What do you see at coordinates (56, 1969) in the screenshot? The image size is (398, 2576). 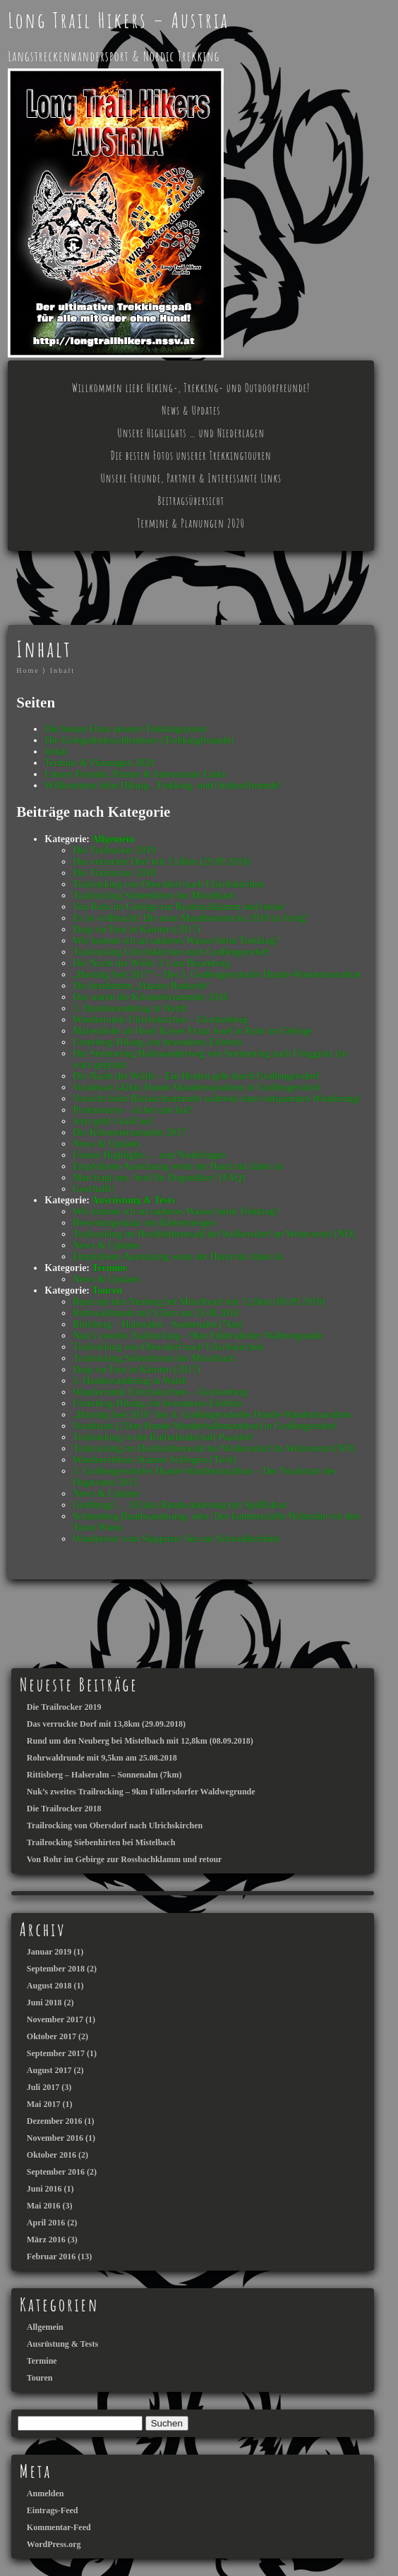 I see `September 2018` at bounding box center [56, 1969].